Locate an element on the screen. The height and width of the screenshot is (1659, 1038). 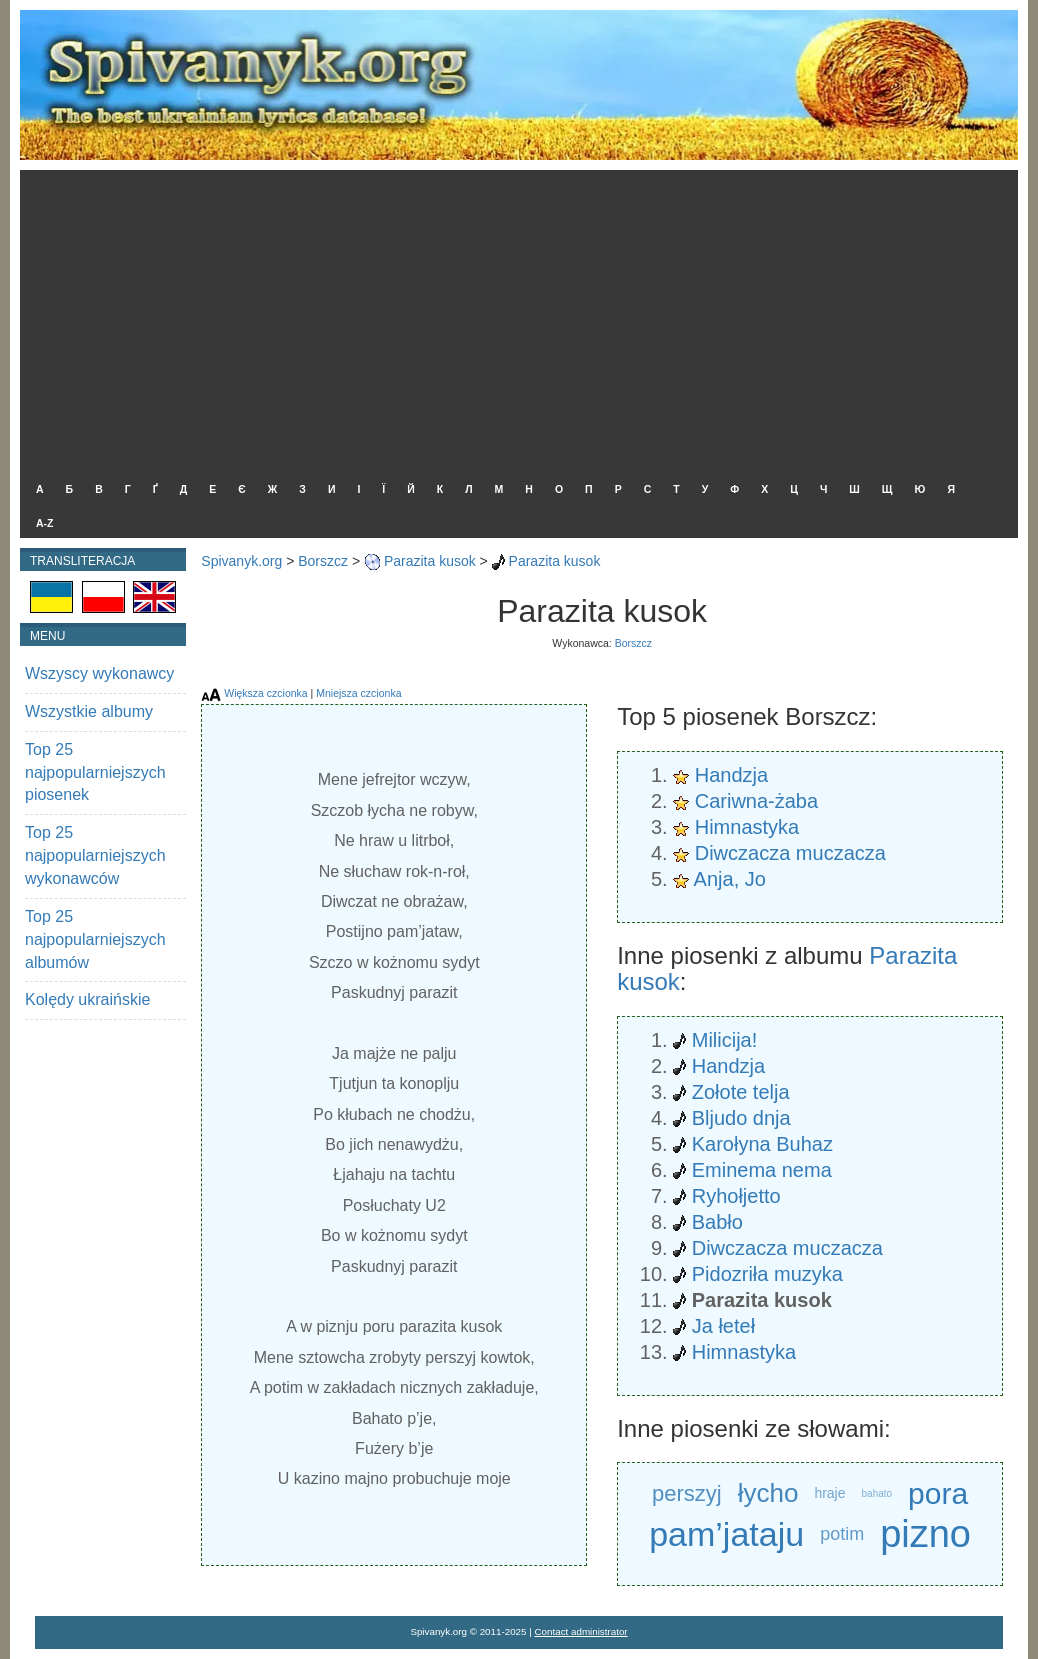
A-Z is located at coordinates (45, 523).